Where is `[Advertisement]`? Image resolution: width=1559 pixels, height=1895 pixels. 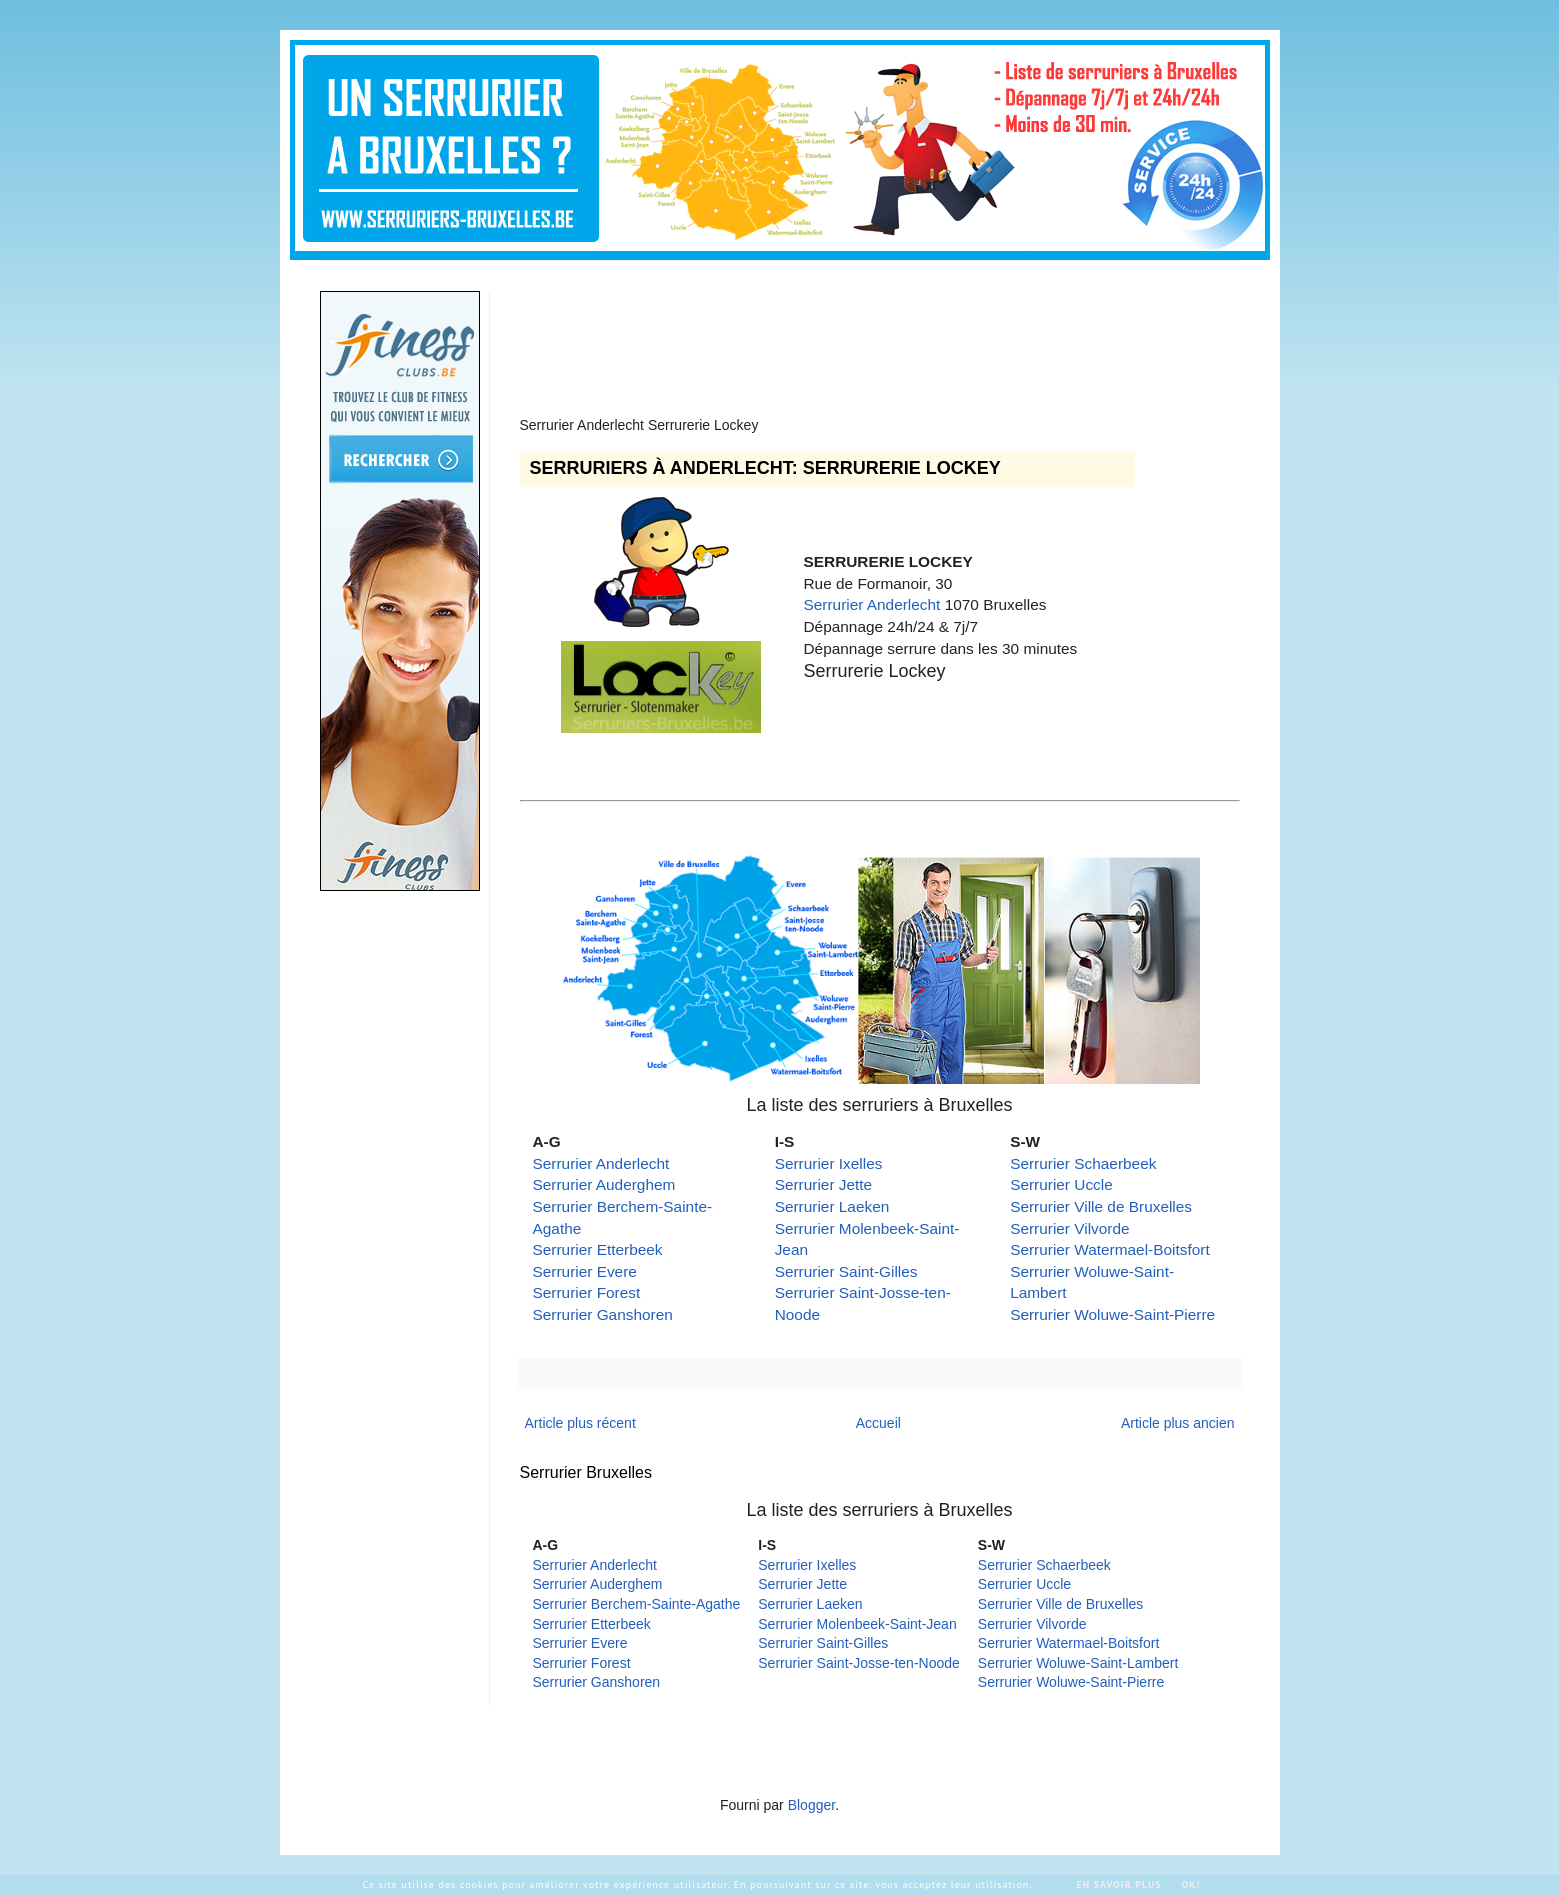 [Advertisement] is located at coordinates (884, 336).